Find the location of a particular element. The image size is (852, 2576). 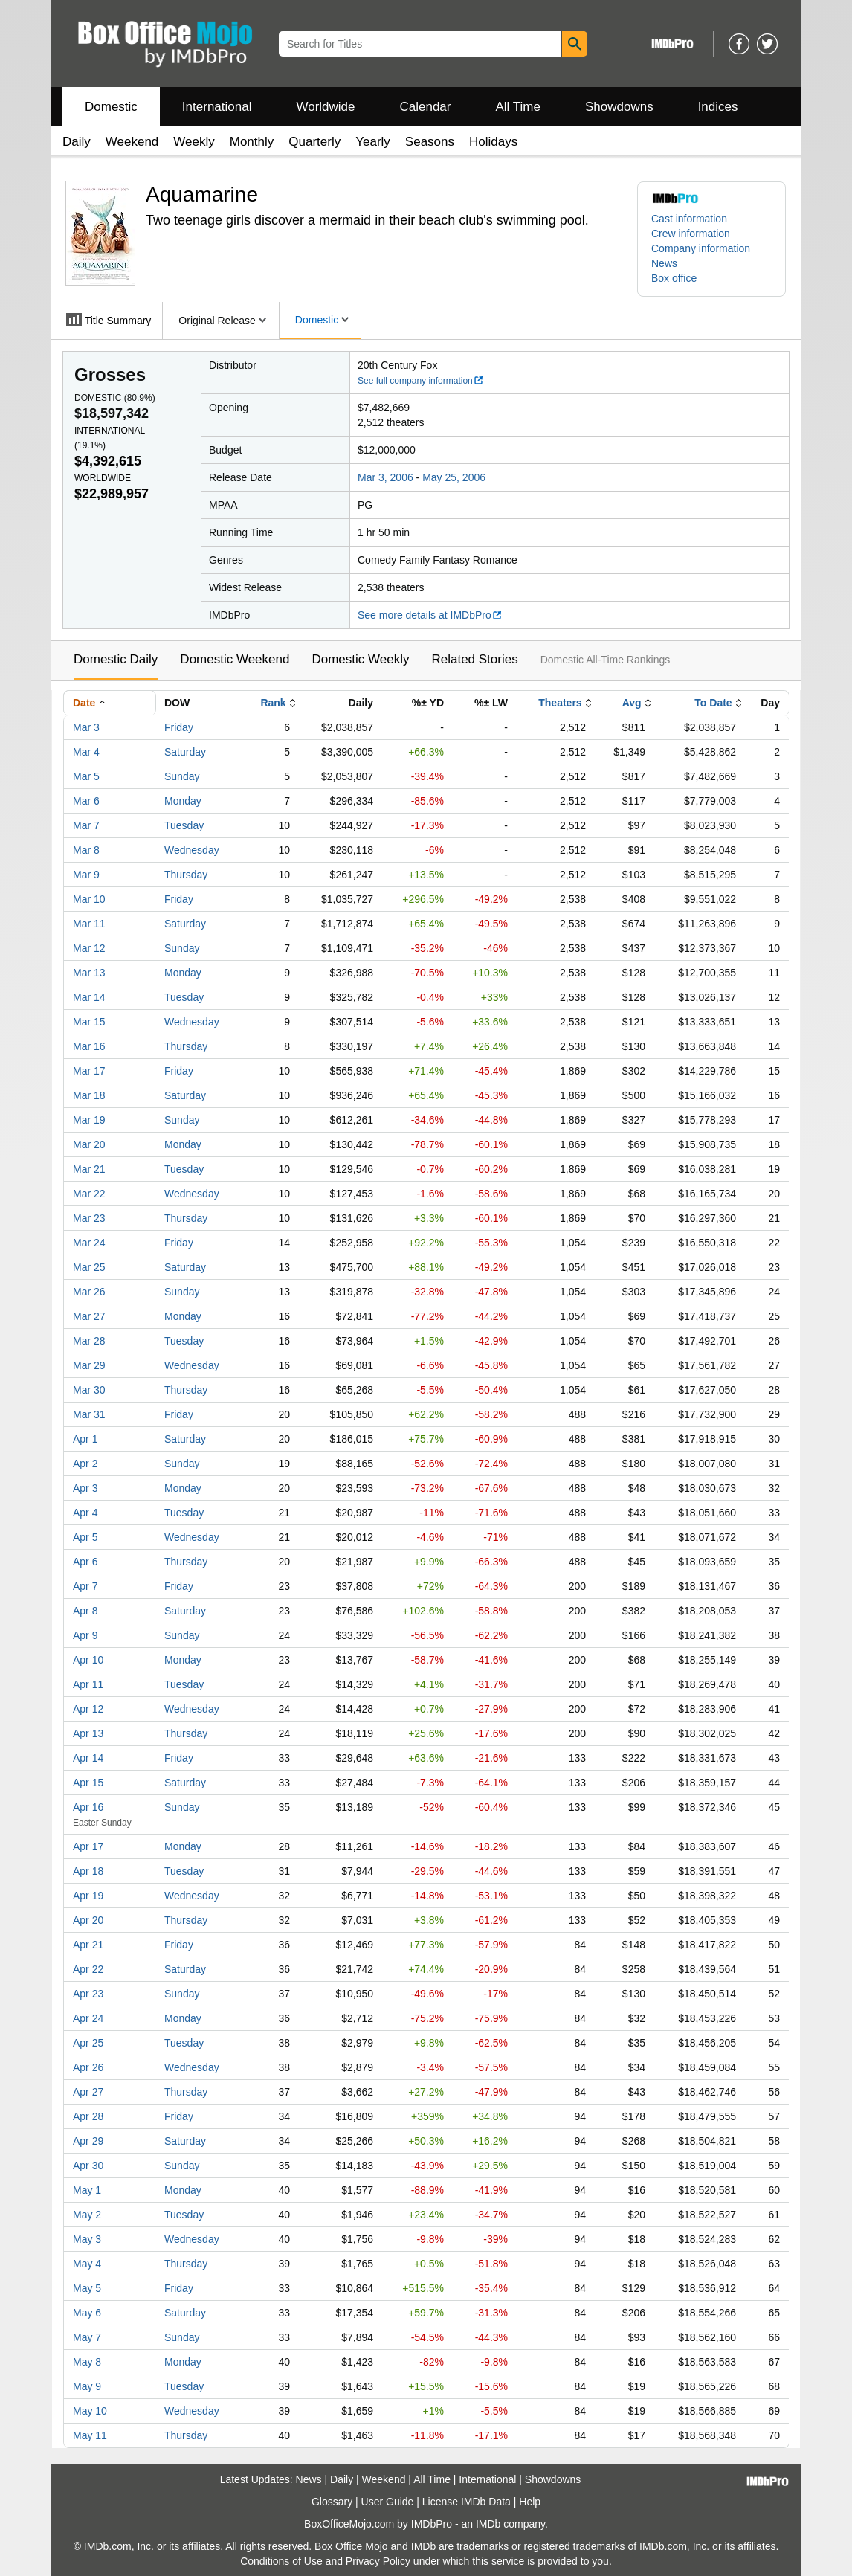

Apr 22 is located at coordinates (88, 1969).